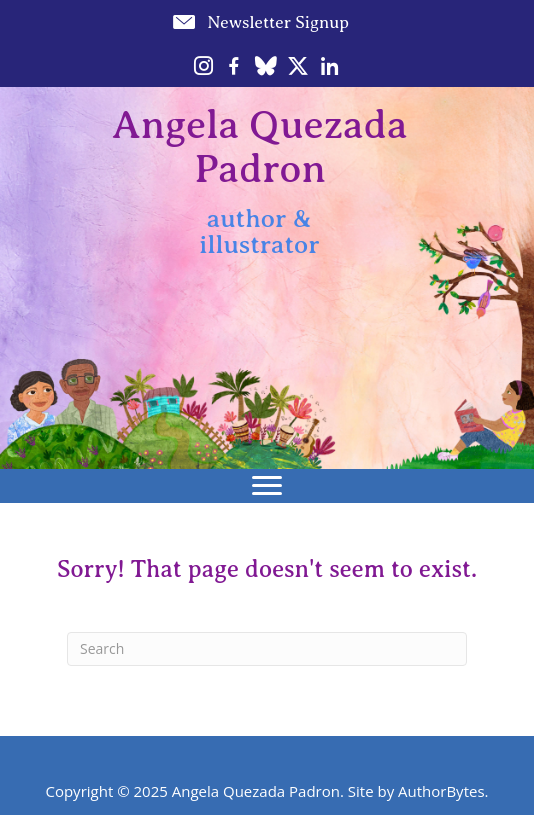 The image size is (534, 815). Describe the element at coordinates (267, 649) in the screenshot. I see `[Search]` at that location.